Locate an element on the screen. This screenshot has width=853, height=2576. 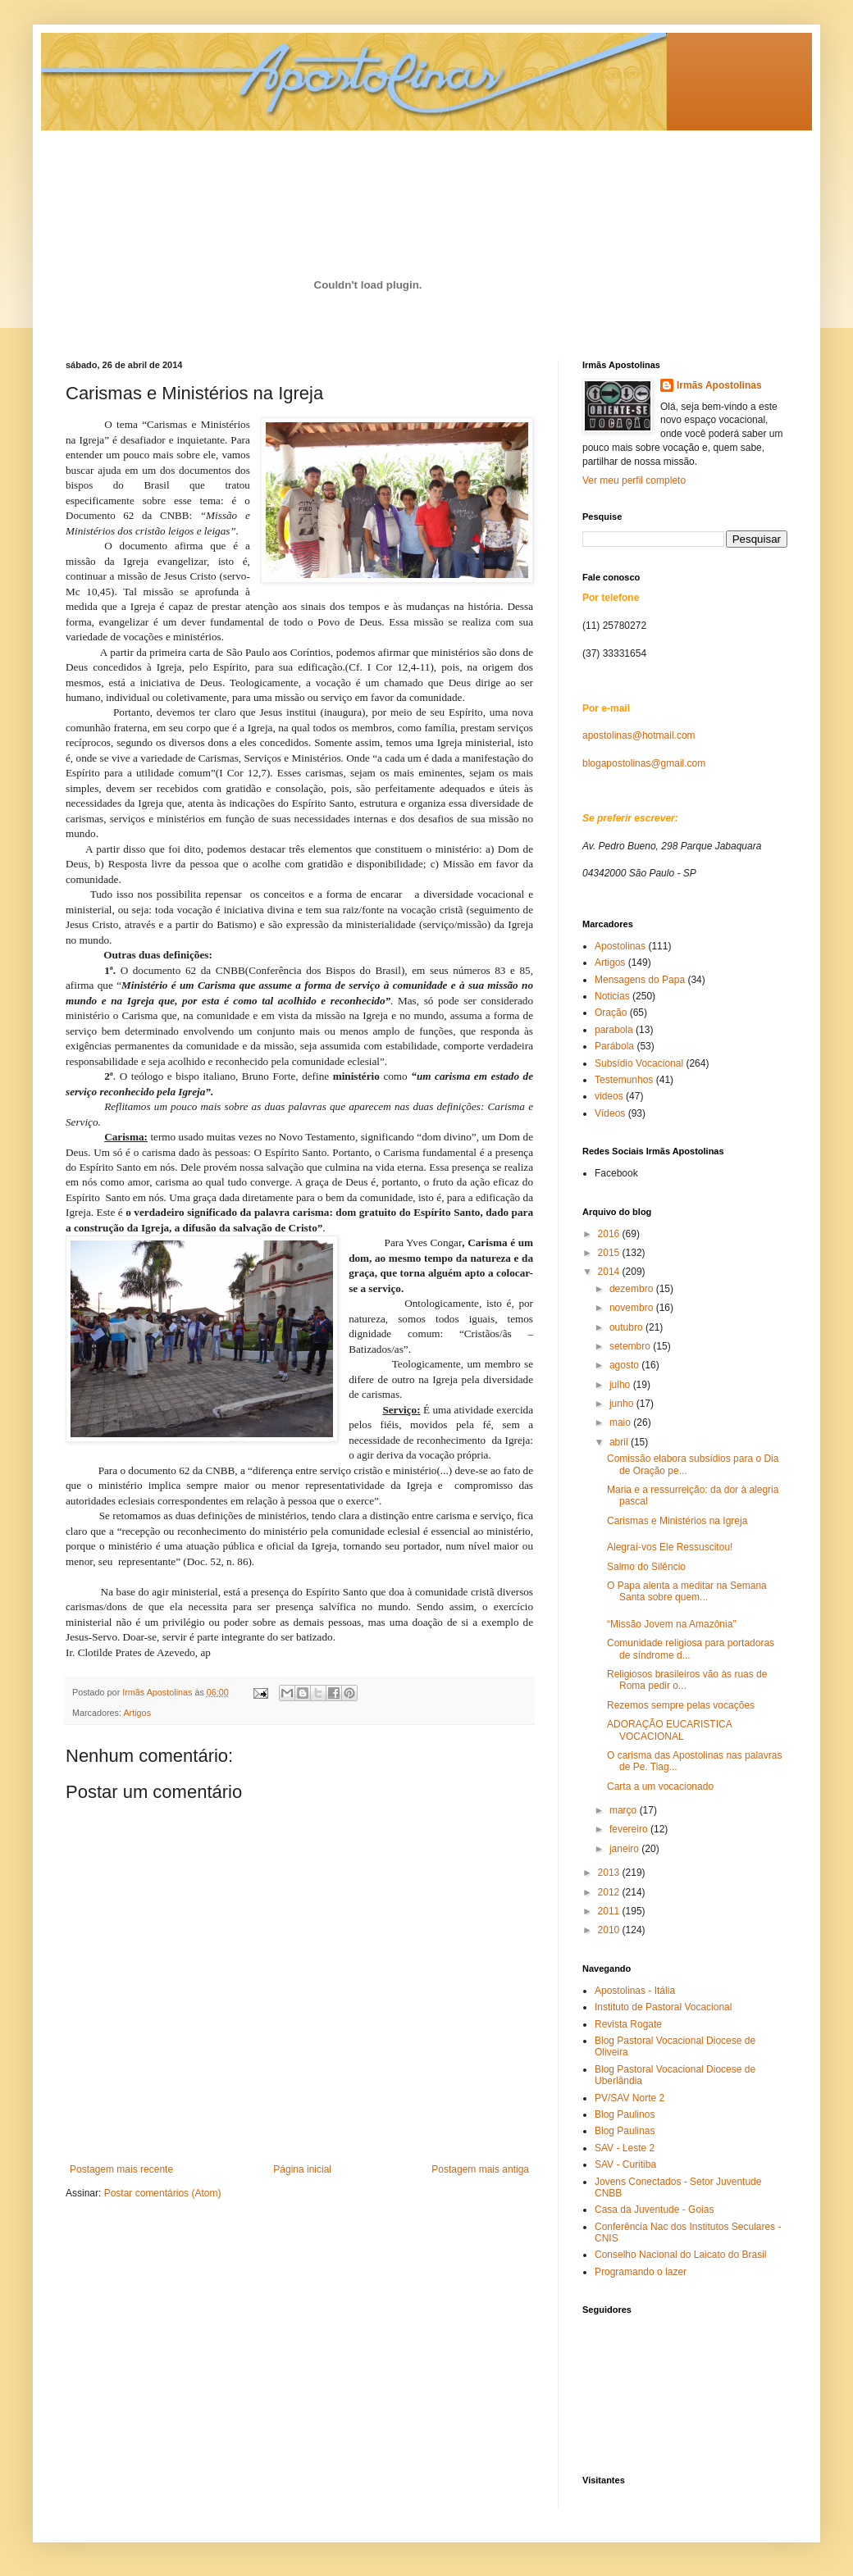
Oração is located at coordinates (611, 1012).